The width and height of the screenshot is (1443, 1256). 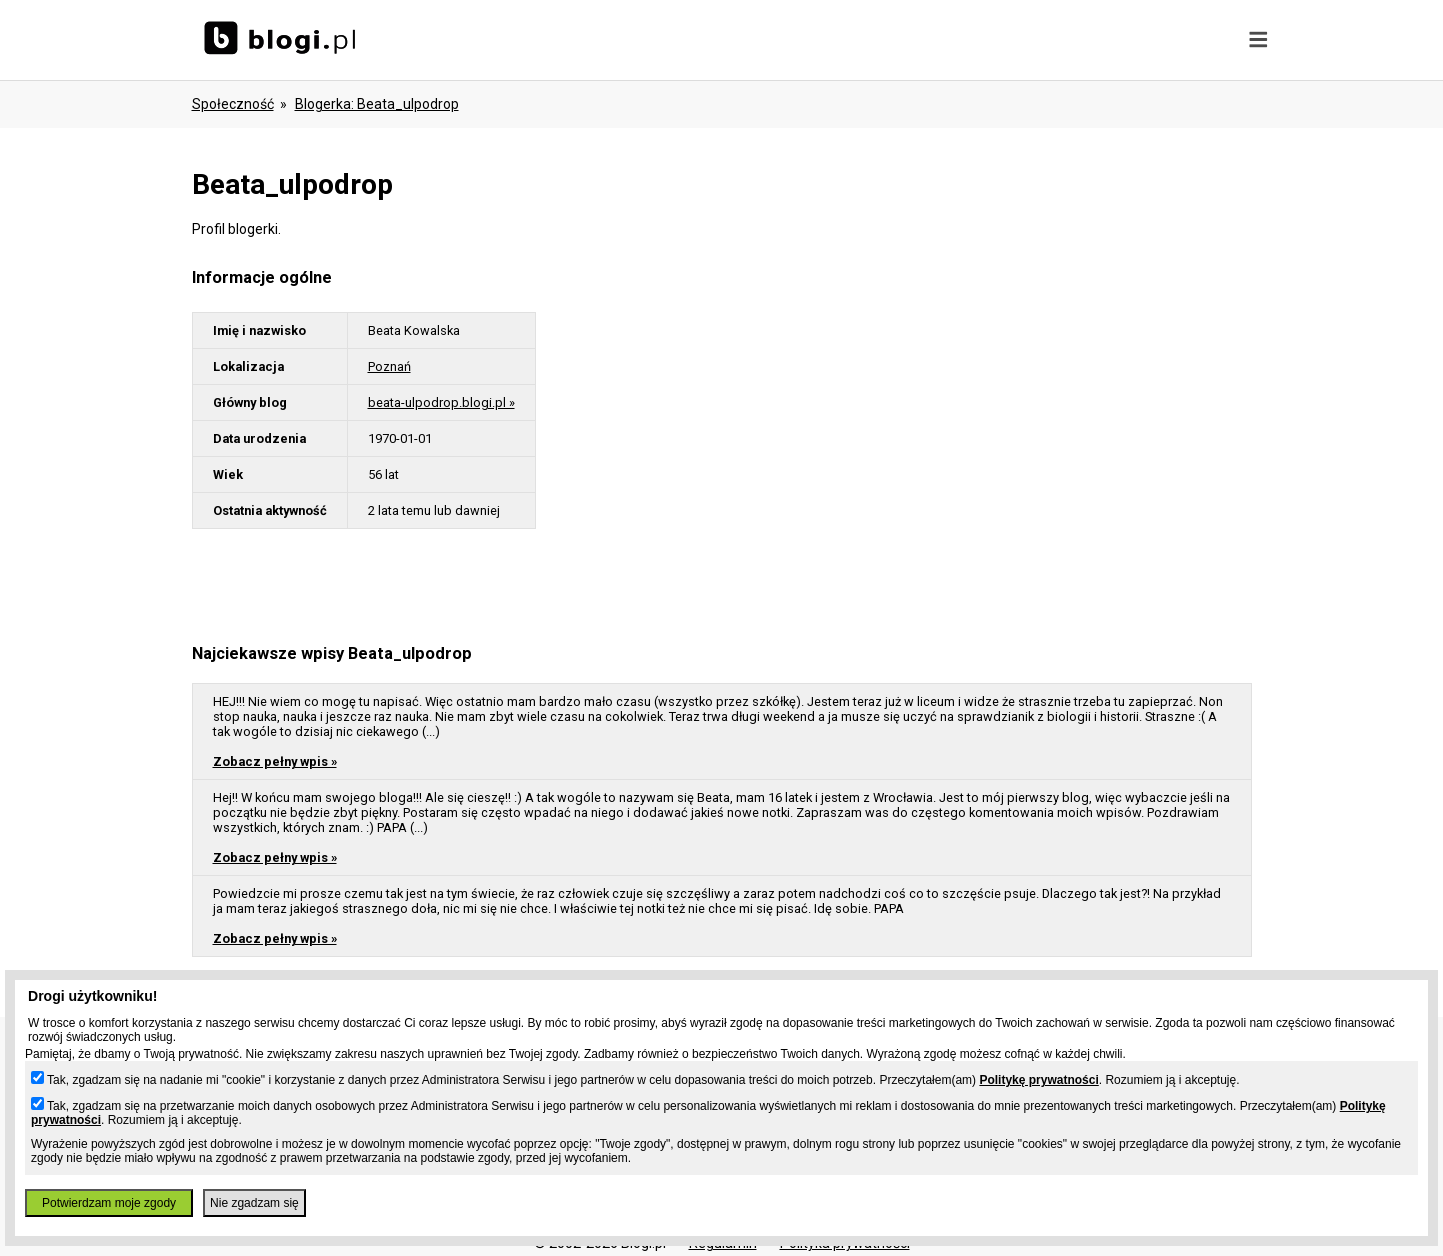 What do you see at coordinates (389, 366) in the screenshot?
I see `Poznań` at bounding box center [389, 366].